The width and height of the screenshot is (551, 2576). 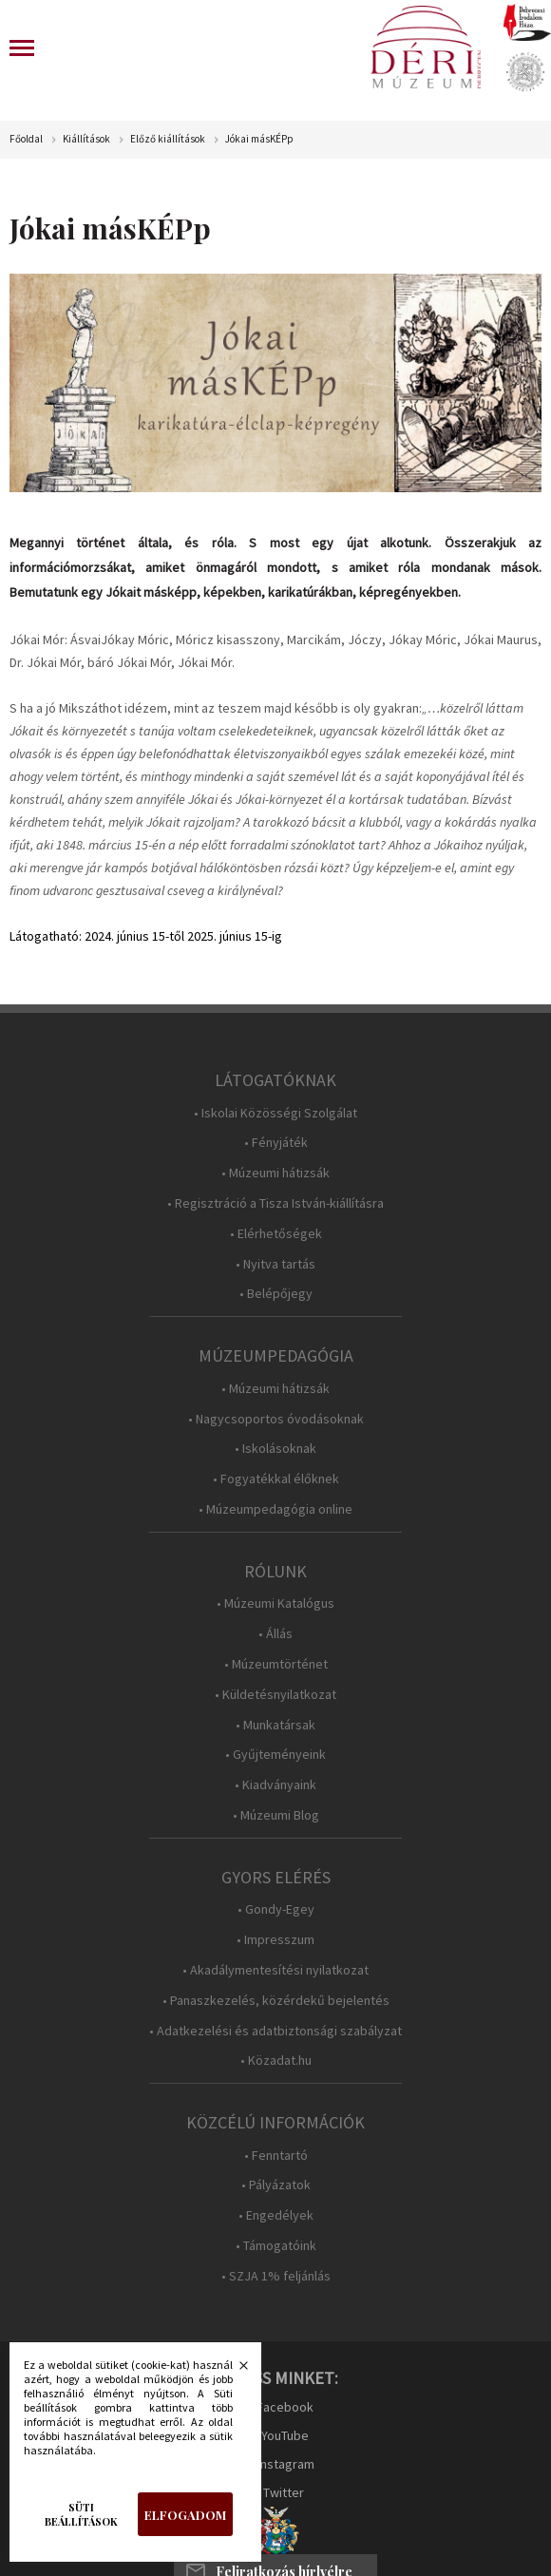 I want to click on • Pályázatok, so click(x=276, y=2185).